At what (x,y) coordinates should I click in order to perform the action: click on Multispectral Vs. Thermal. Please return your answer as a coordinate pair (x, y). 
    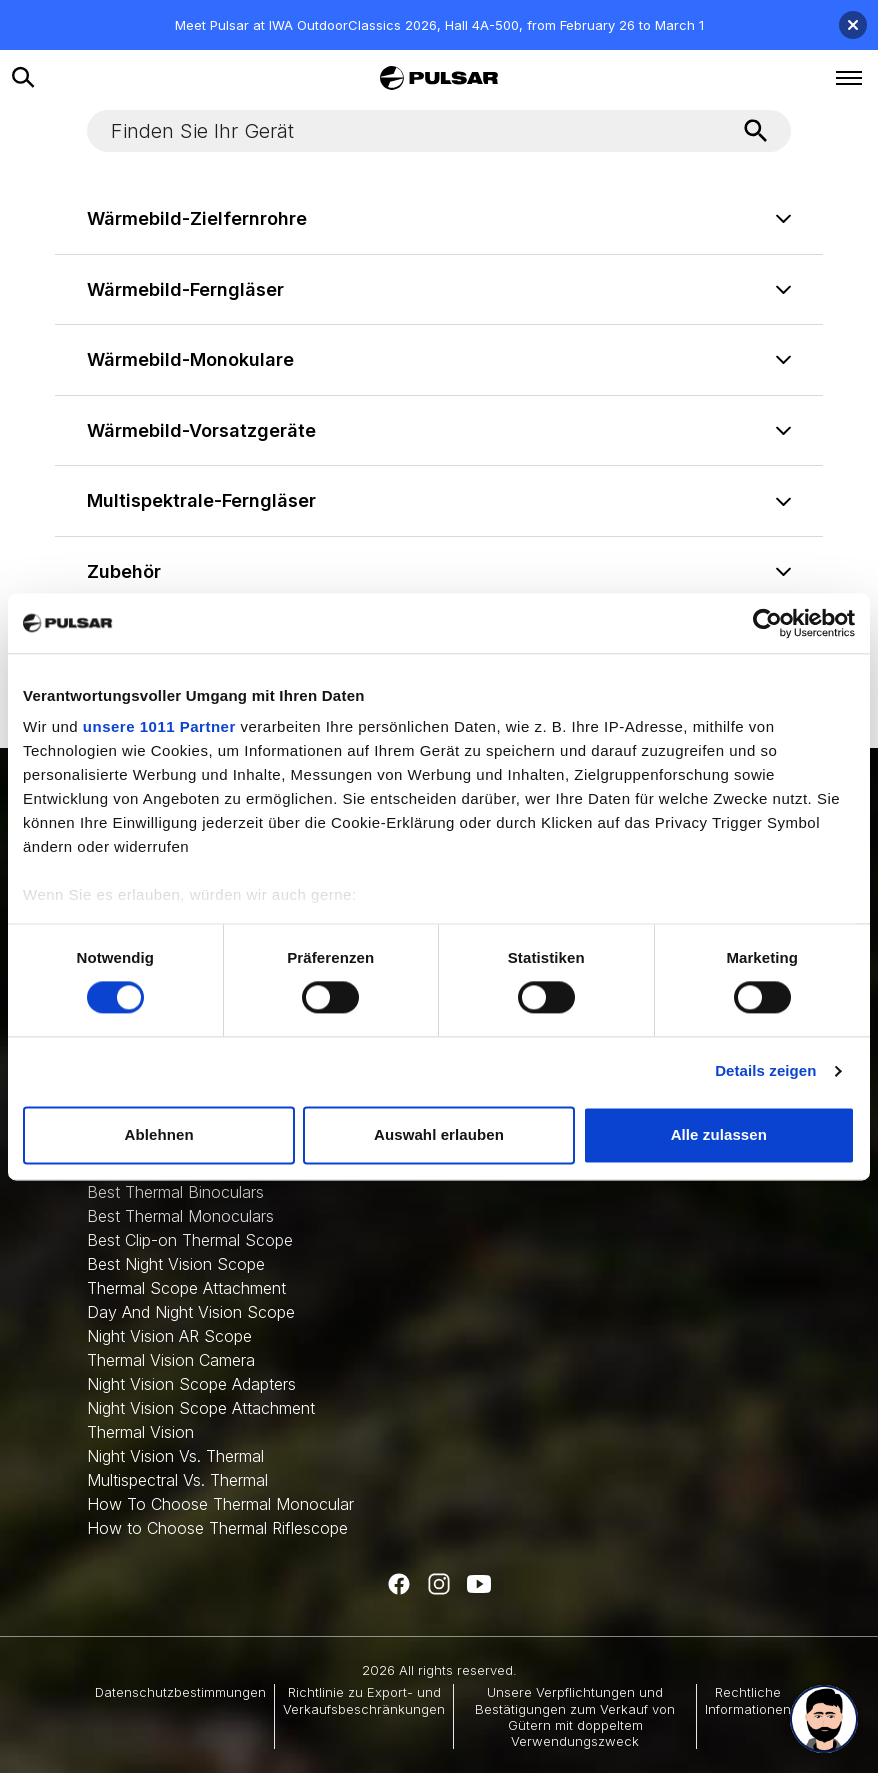
    Looking at the image, I should click on (177, 1480).